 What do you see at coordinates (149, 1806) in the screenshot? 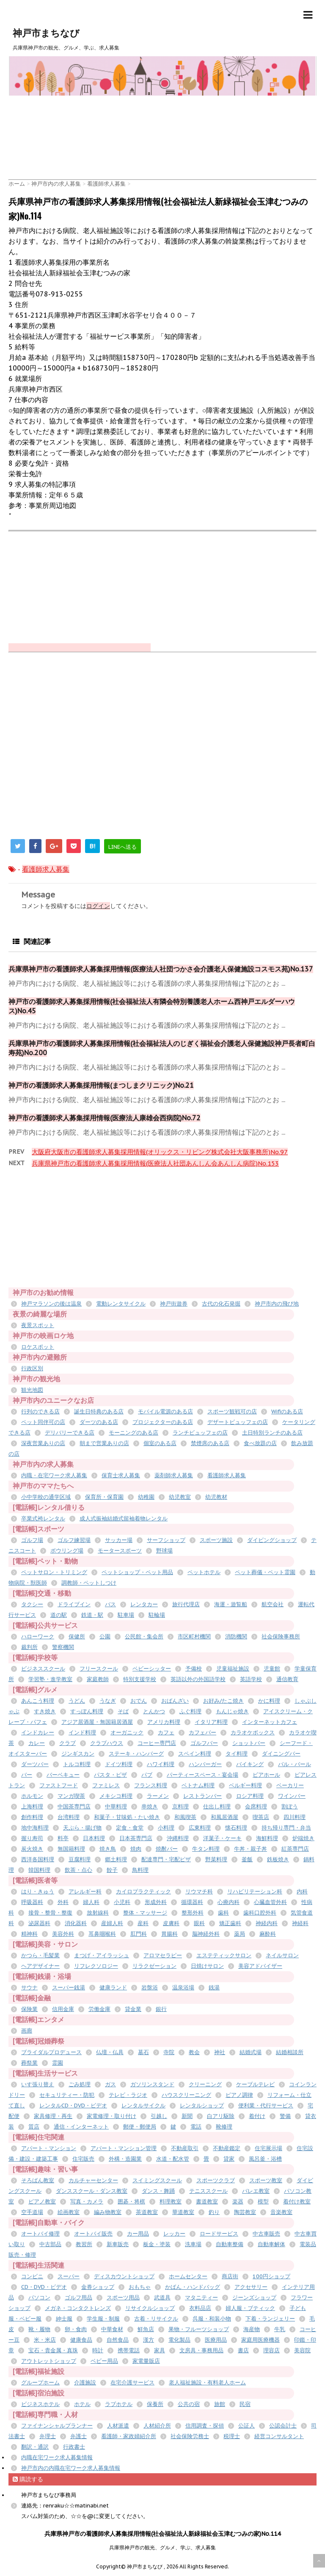
I see `串焼き` at bounding box center [149, 1806].